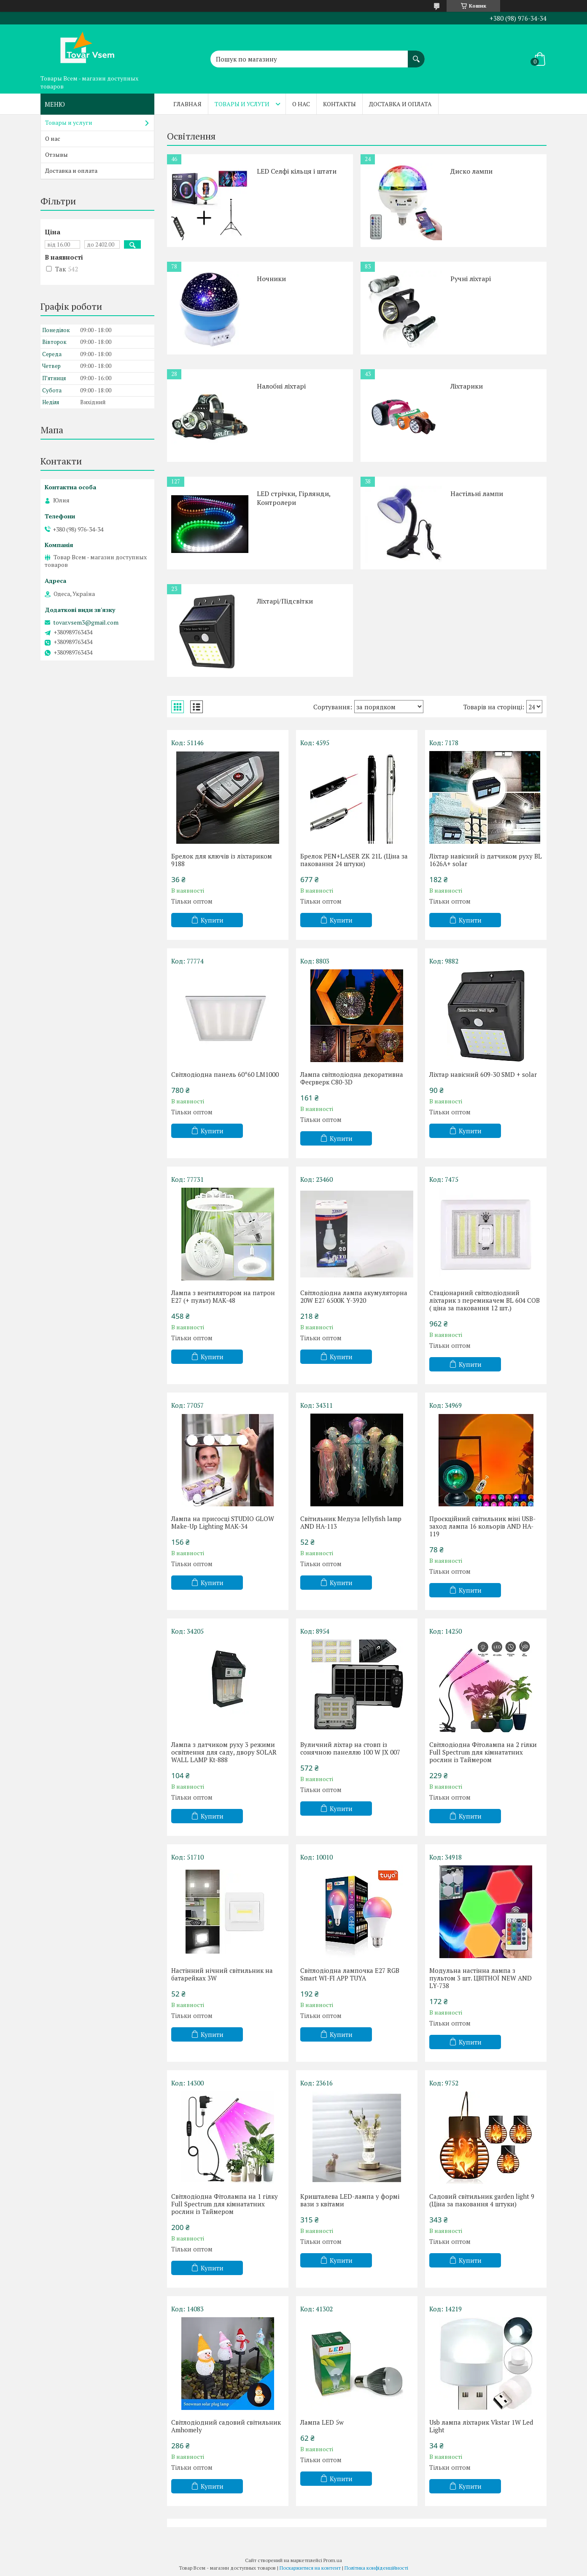 The height and width of the screenshot is (2576, 587). What do you see at coordinates (242, 104) in the screenshot?
I see `Товары и услуги` at bounding box center [242, 104].